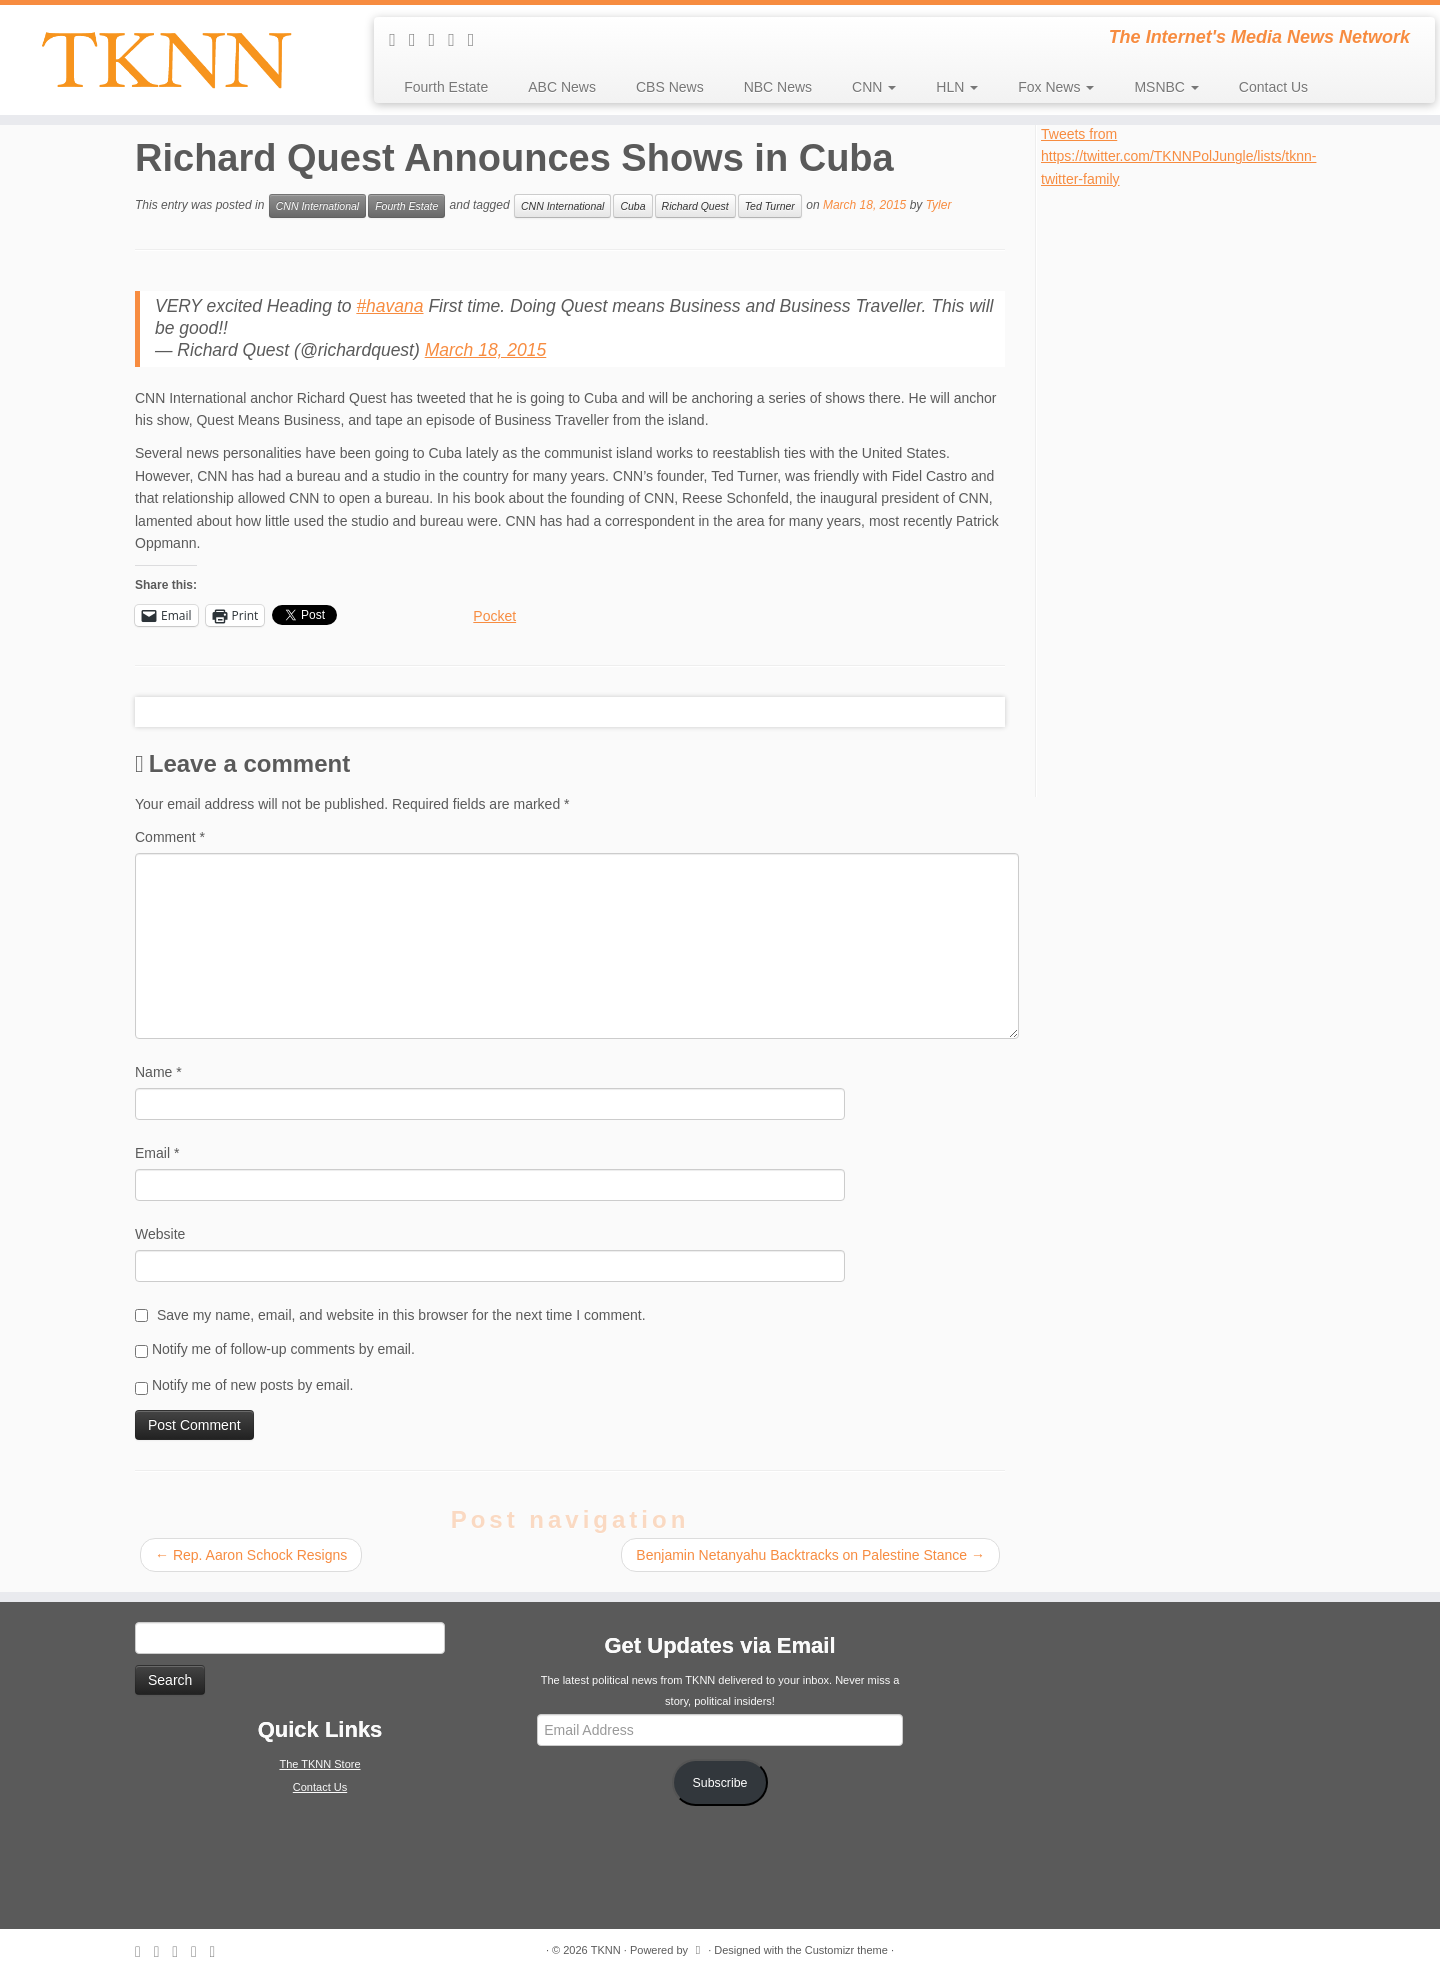  What do you see at coordinates (606, 1950) in the screenshot?
I see `TKNN` at bounding box center [606, 1950].